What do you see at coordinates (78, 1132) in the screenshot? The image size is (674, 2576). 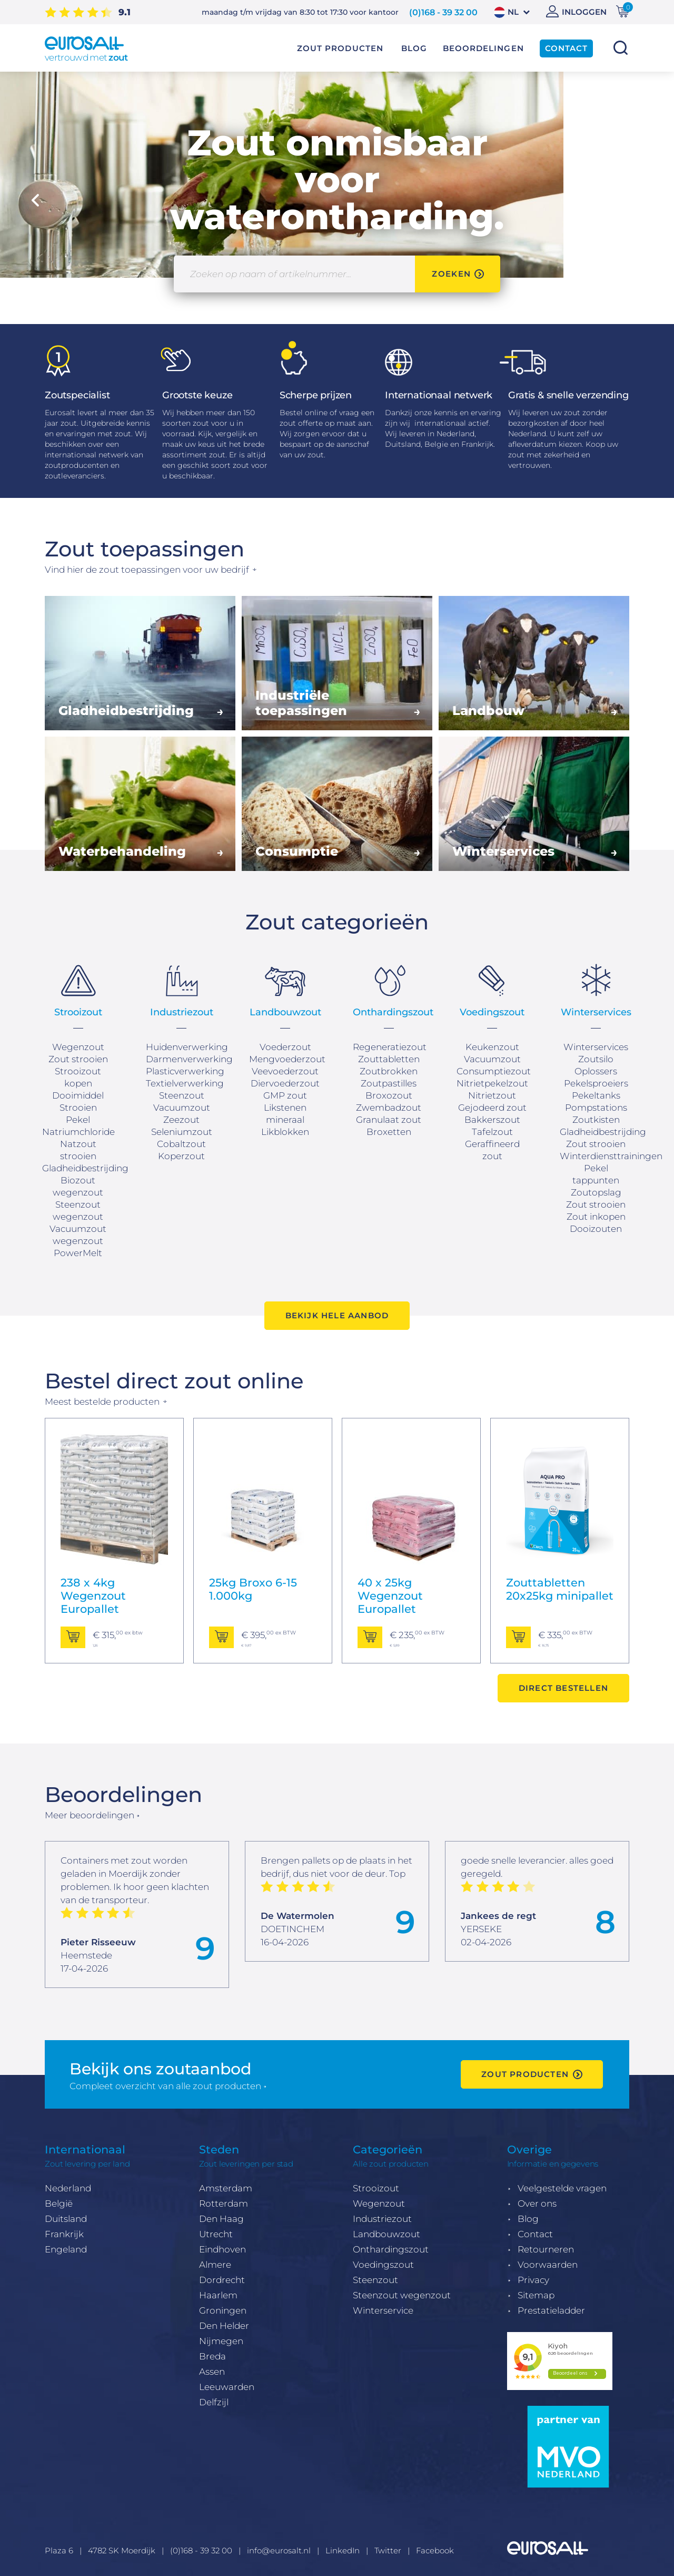 I see `Natriumchloride` at bounding box center [78, 1132].